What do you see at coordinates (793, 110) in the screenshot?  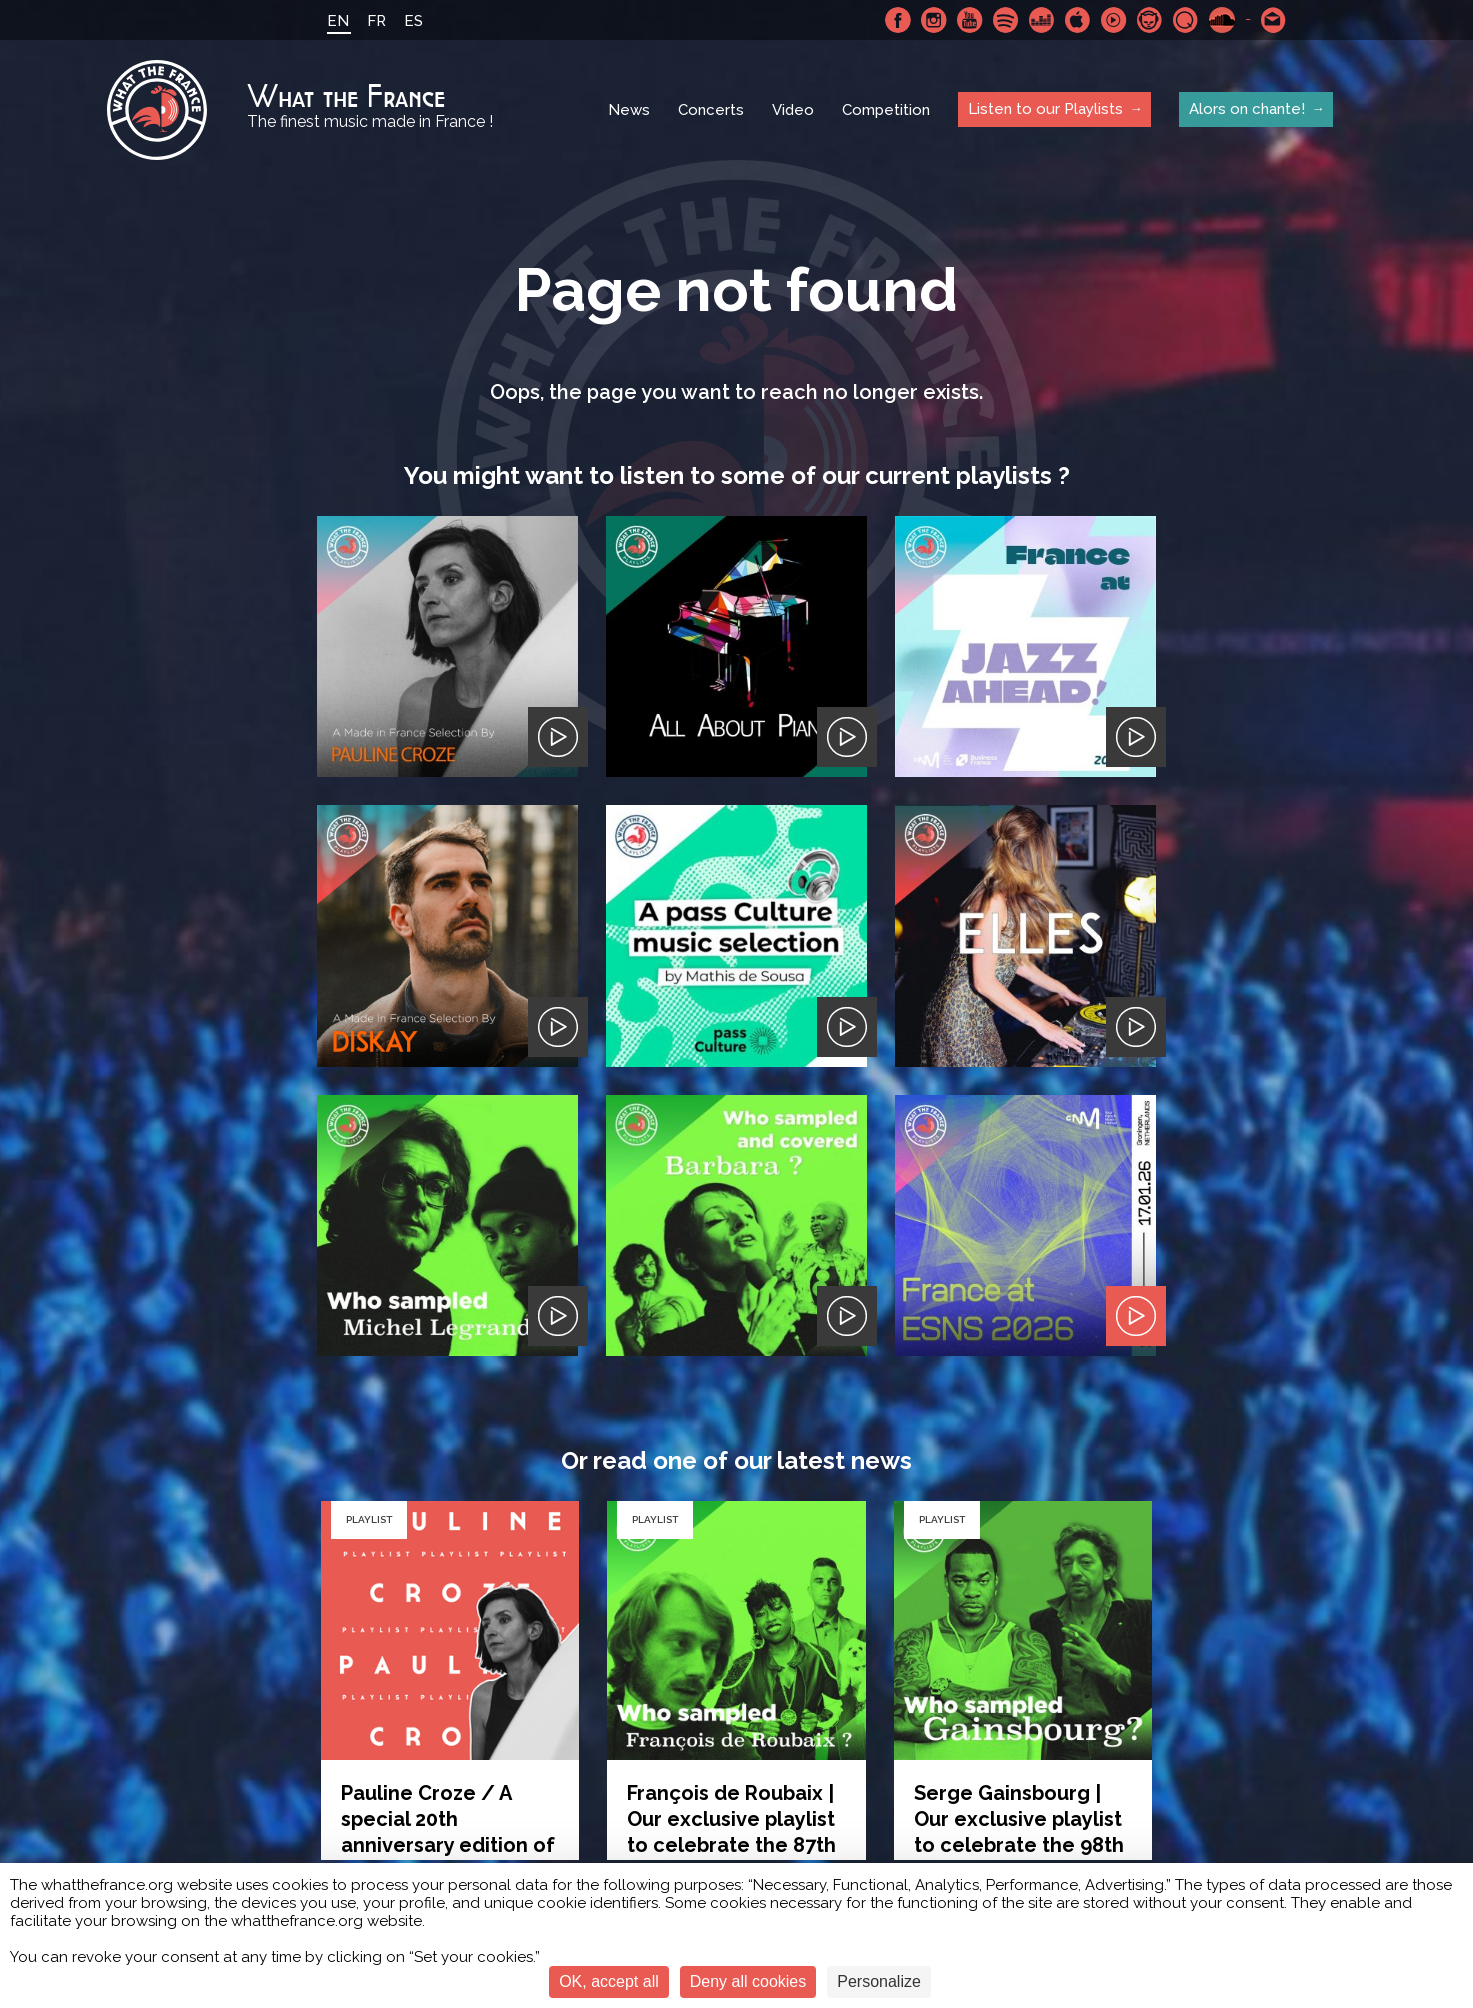 I see `Video` at bounding box center [793, 110].